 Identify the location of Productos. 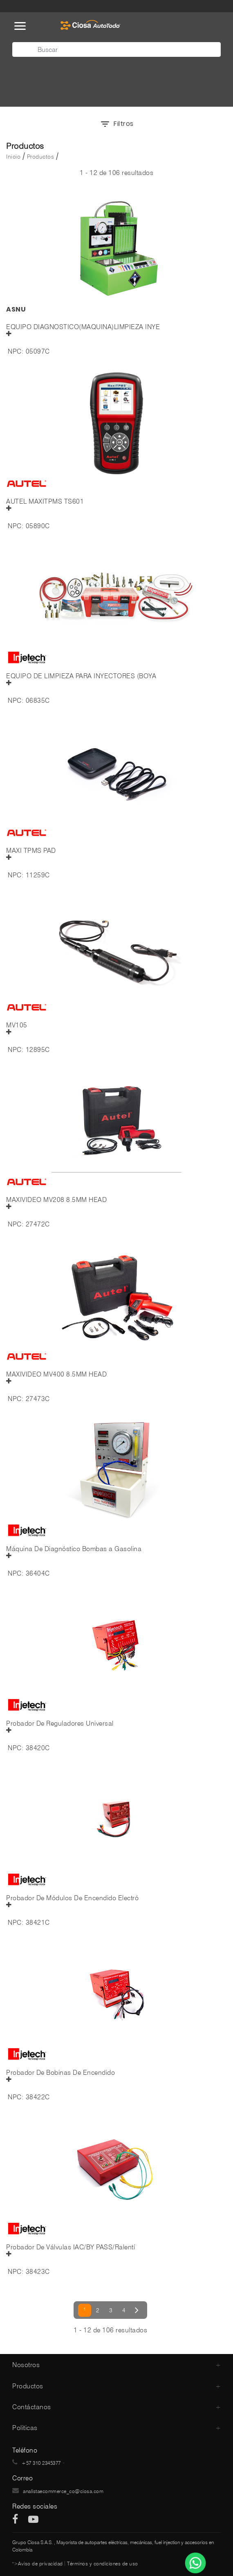
(40, 156).